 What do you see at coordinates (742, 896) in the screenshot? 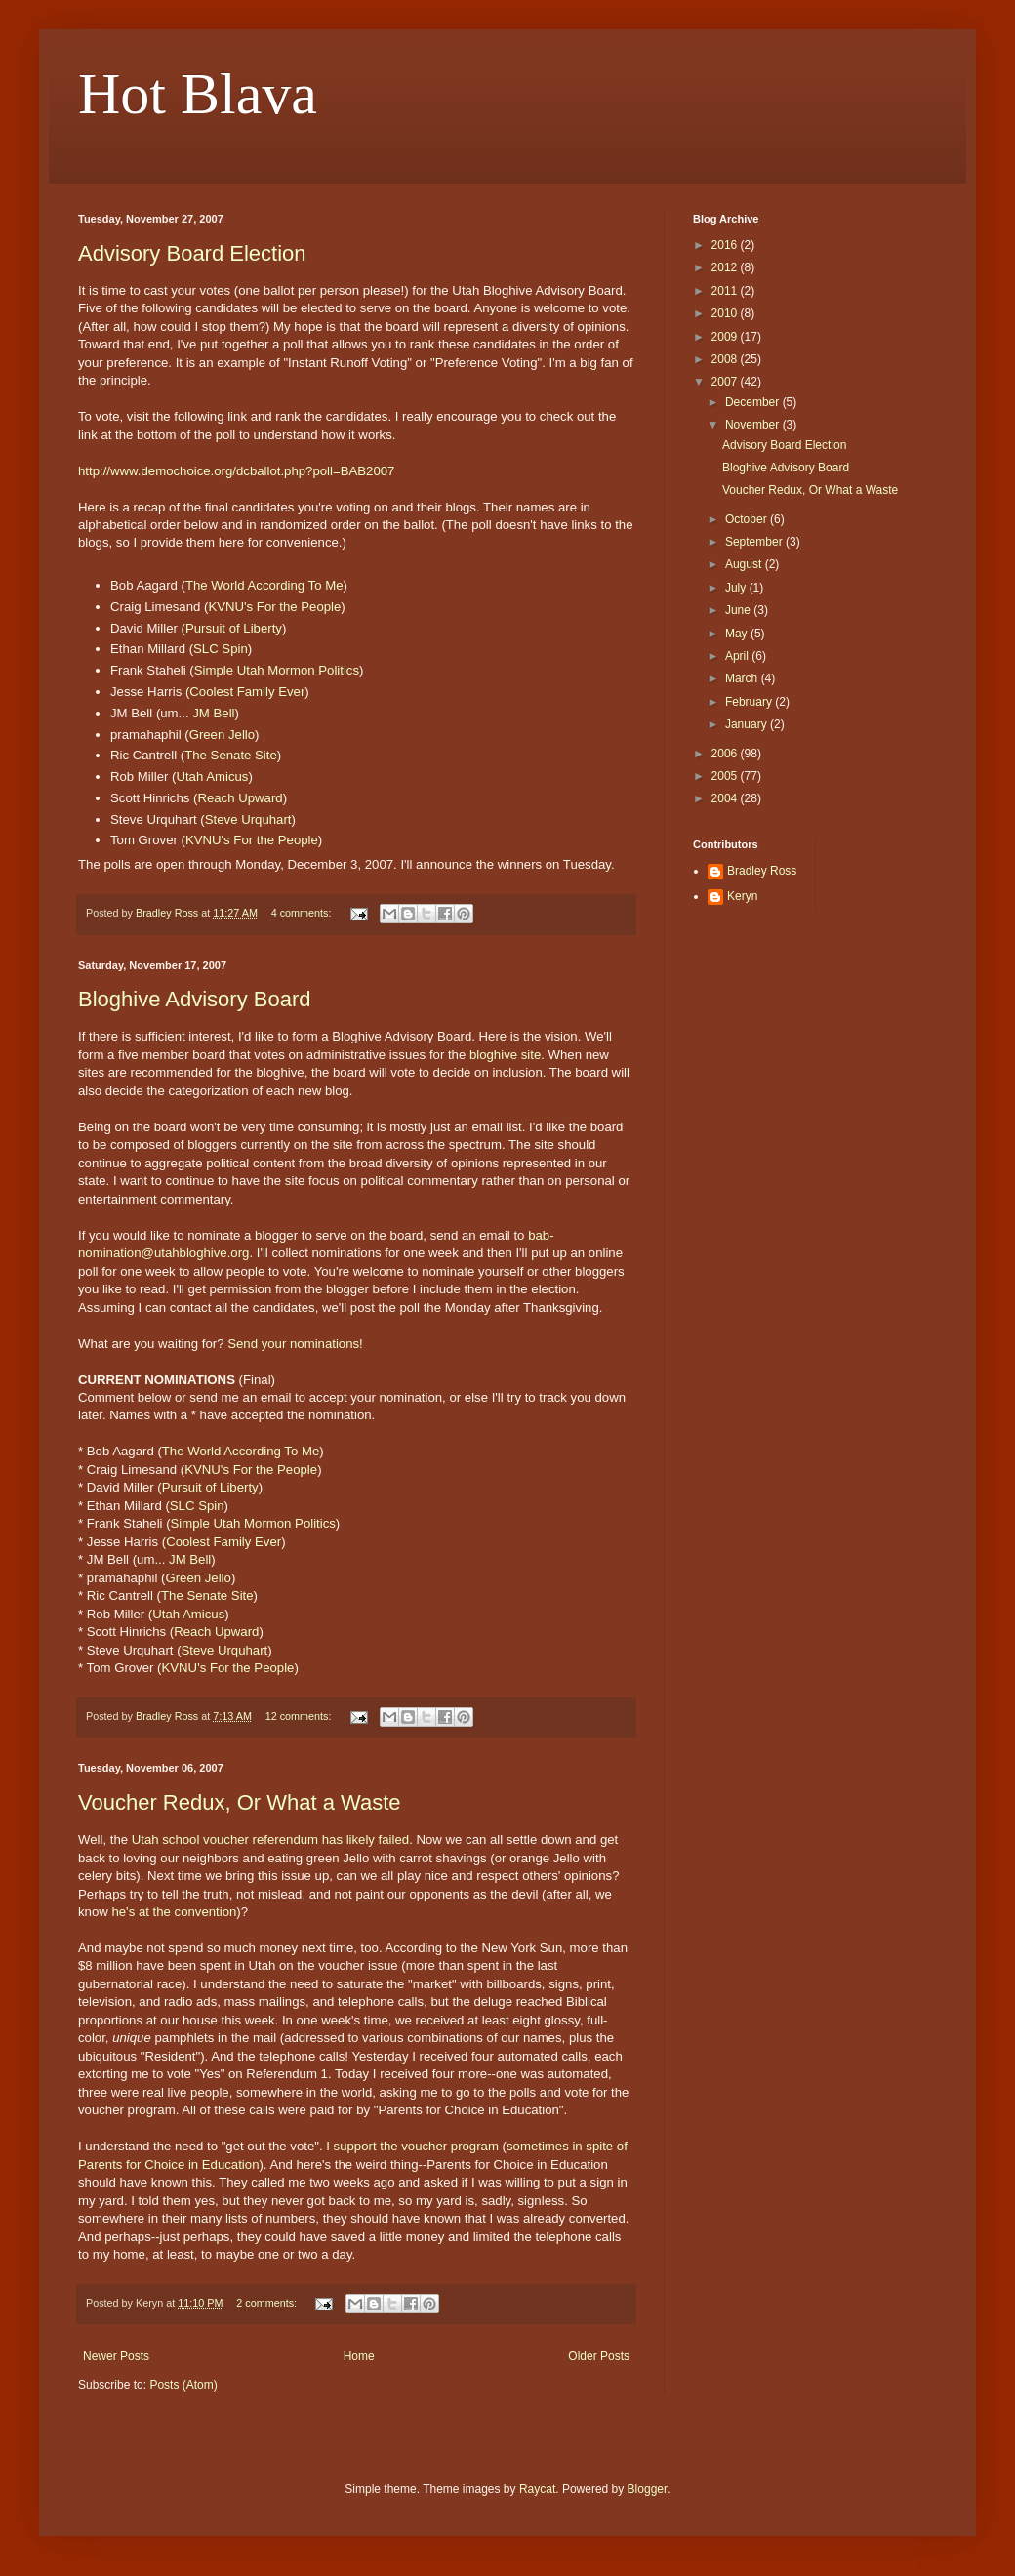
I see `Keryn` at bounding box center [742, 896].